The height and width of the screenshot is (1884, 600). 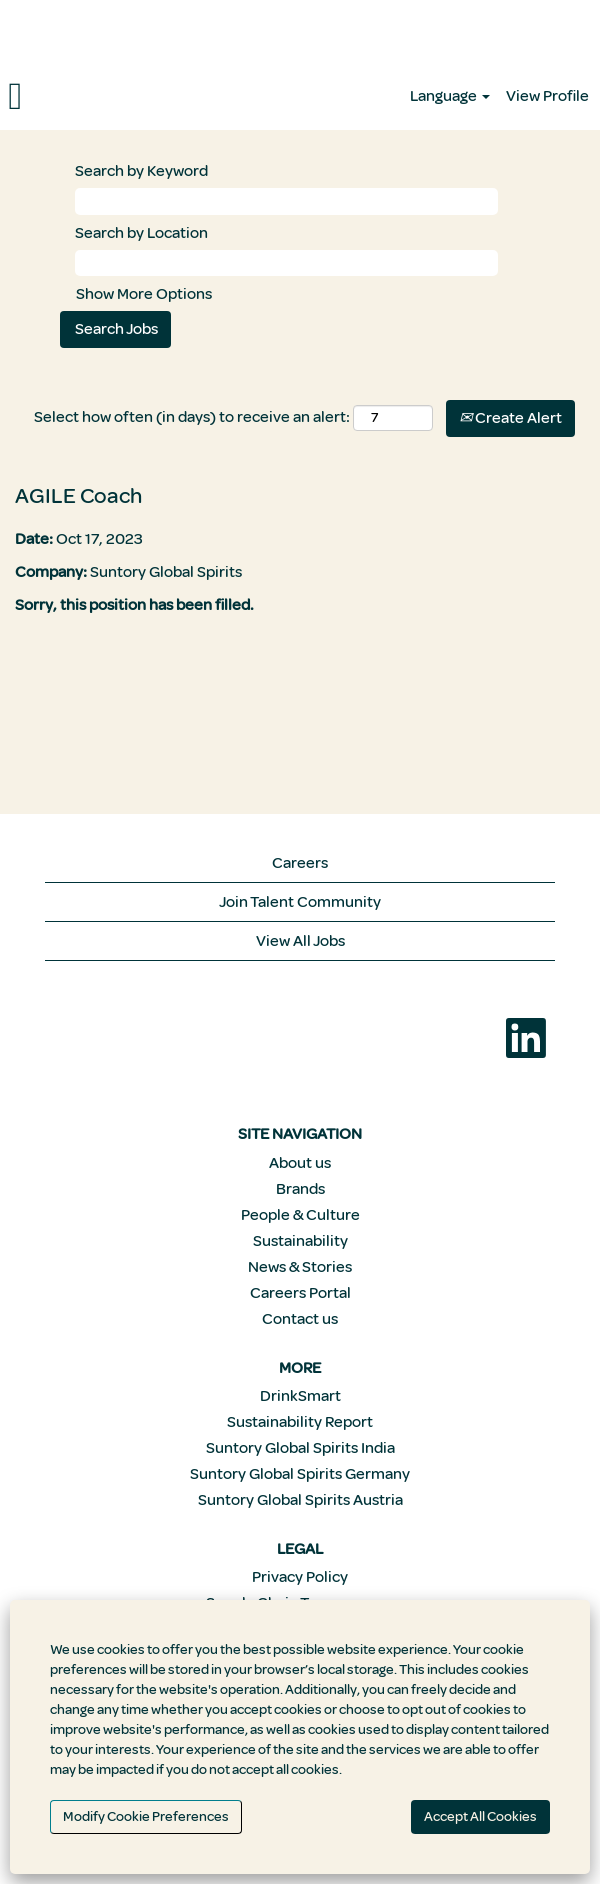 I want to click on Contact us, so click(x=300, y=1319).